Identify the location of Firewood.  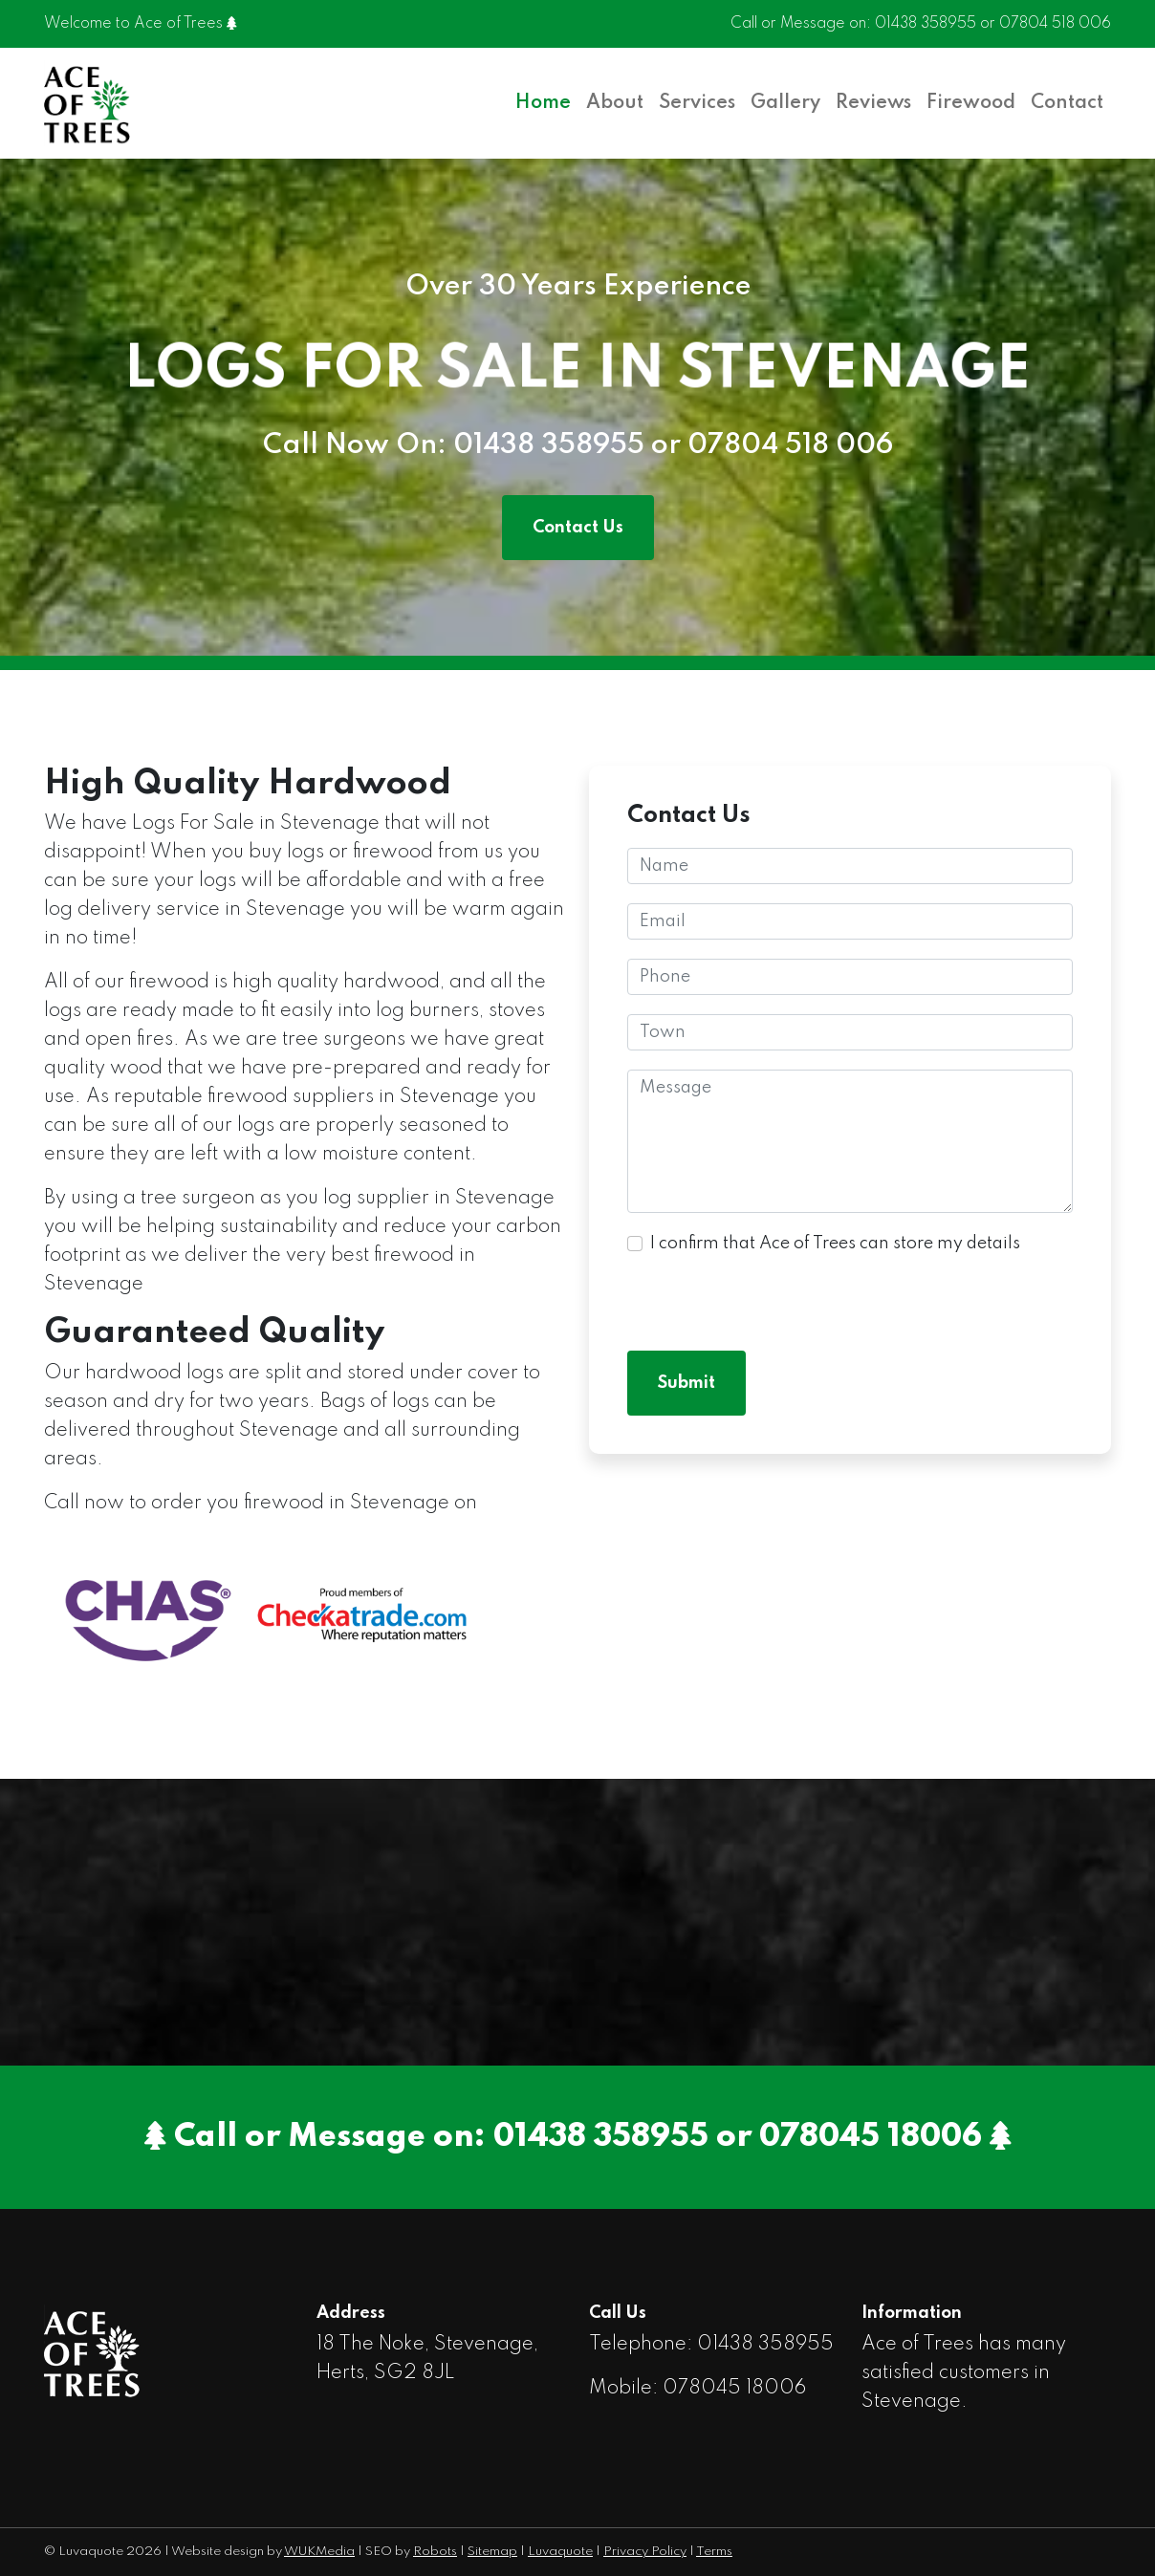
(970, 103).